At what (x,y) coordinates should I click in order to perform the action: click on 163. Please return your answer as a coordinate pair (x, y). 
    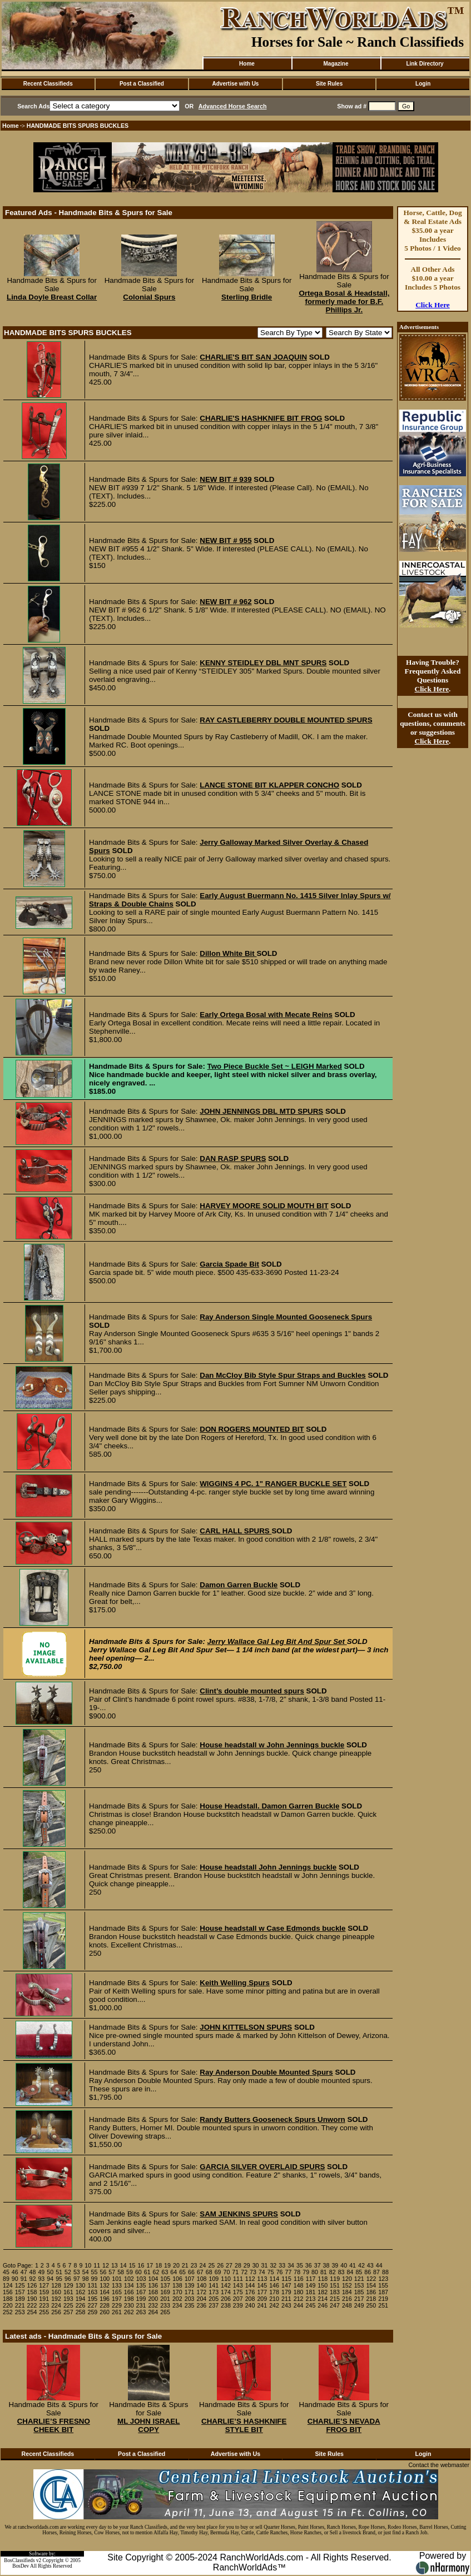
    Looking at the image, I should click on (92, 2292).